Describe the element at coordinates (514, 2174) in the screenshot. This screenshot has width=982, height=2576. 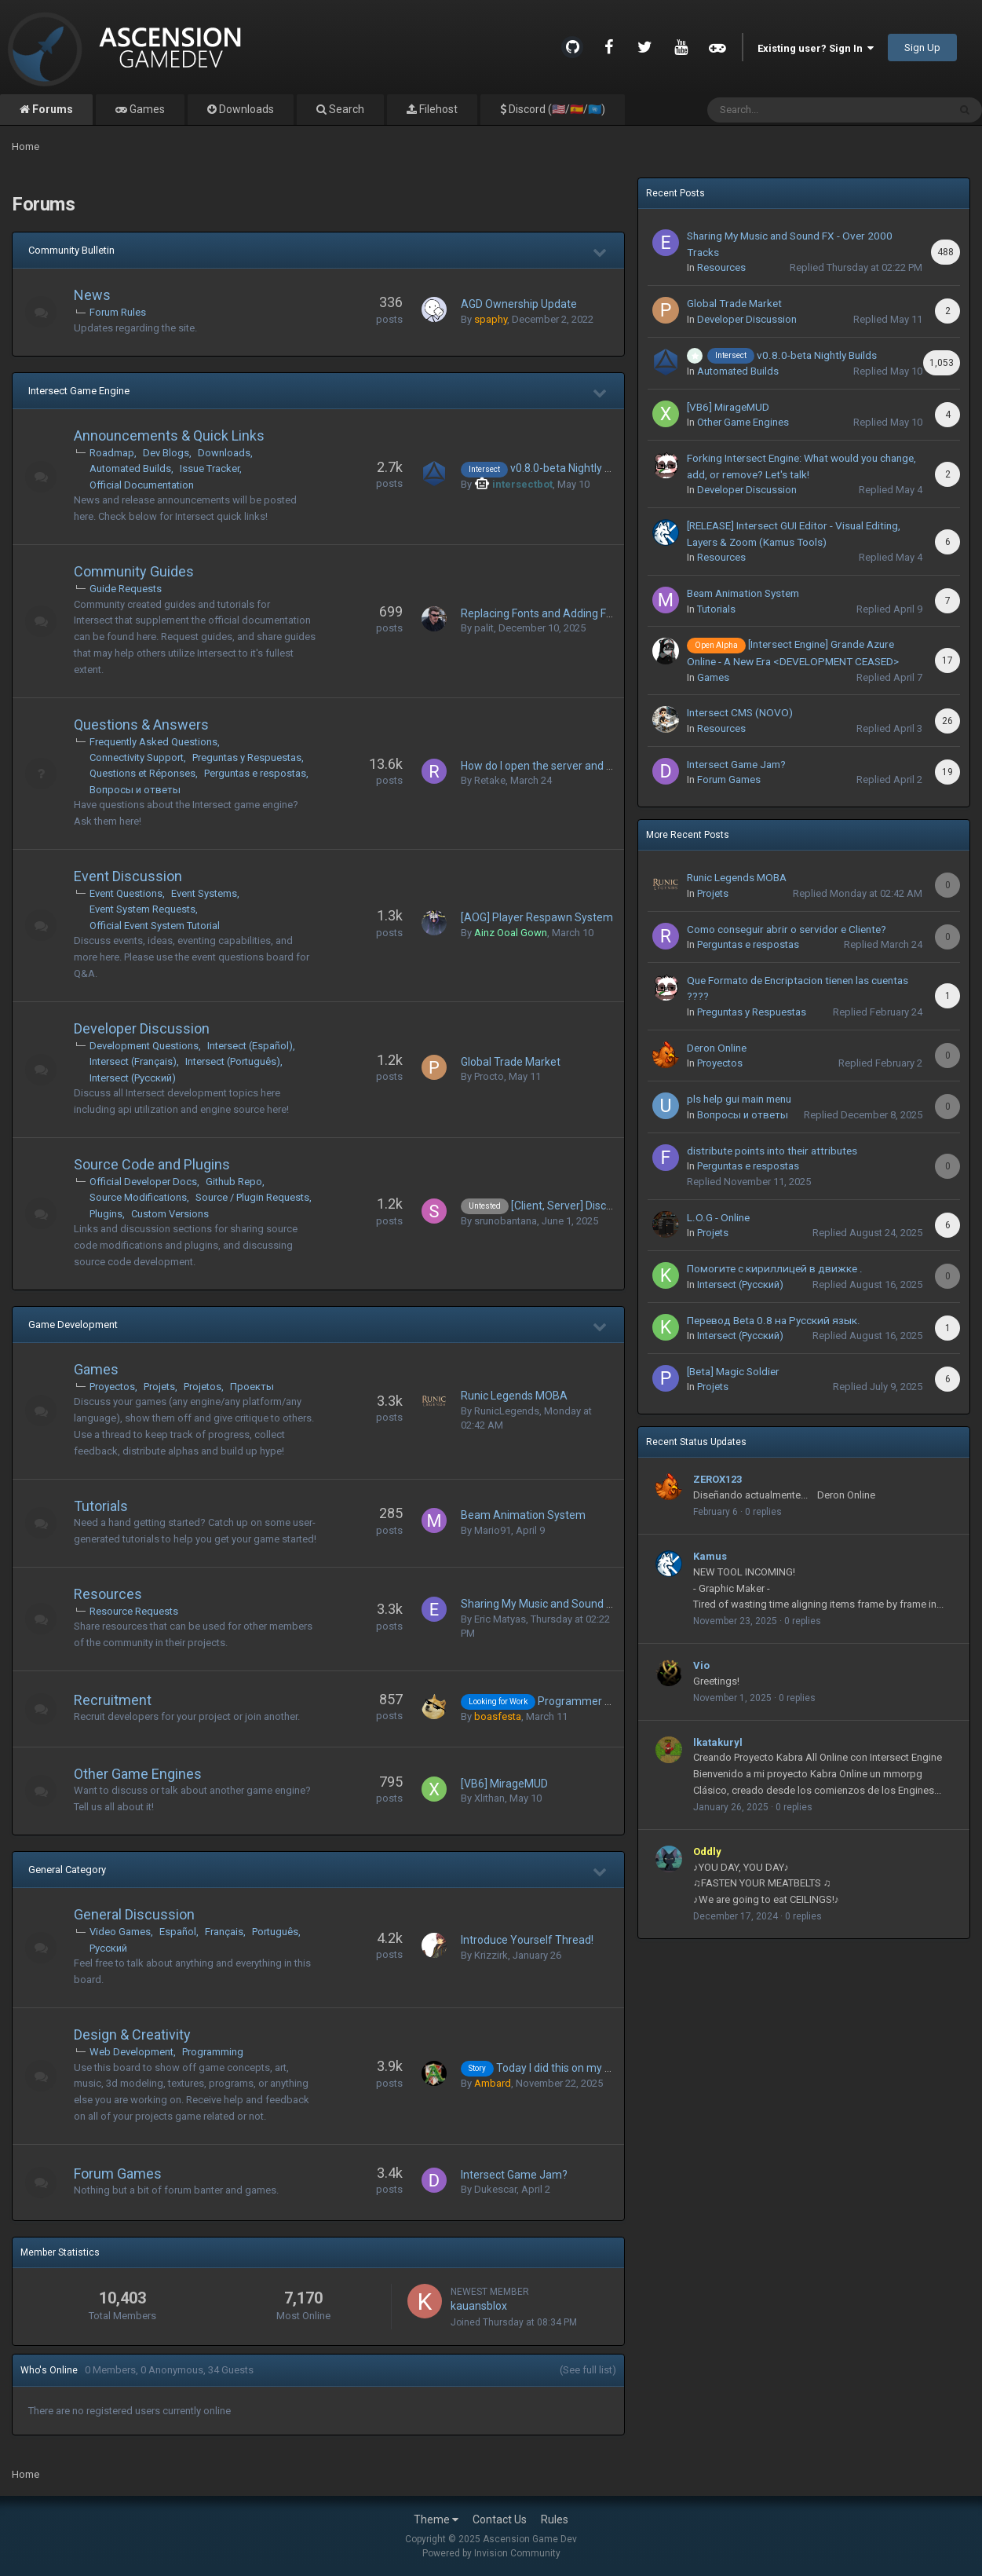
I see `Intersect Game Jam?` at that location.